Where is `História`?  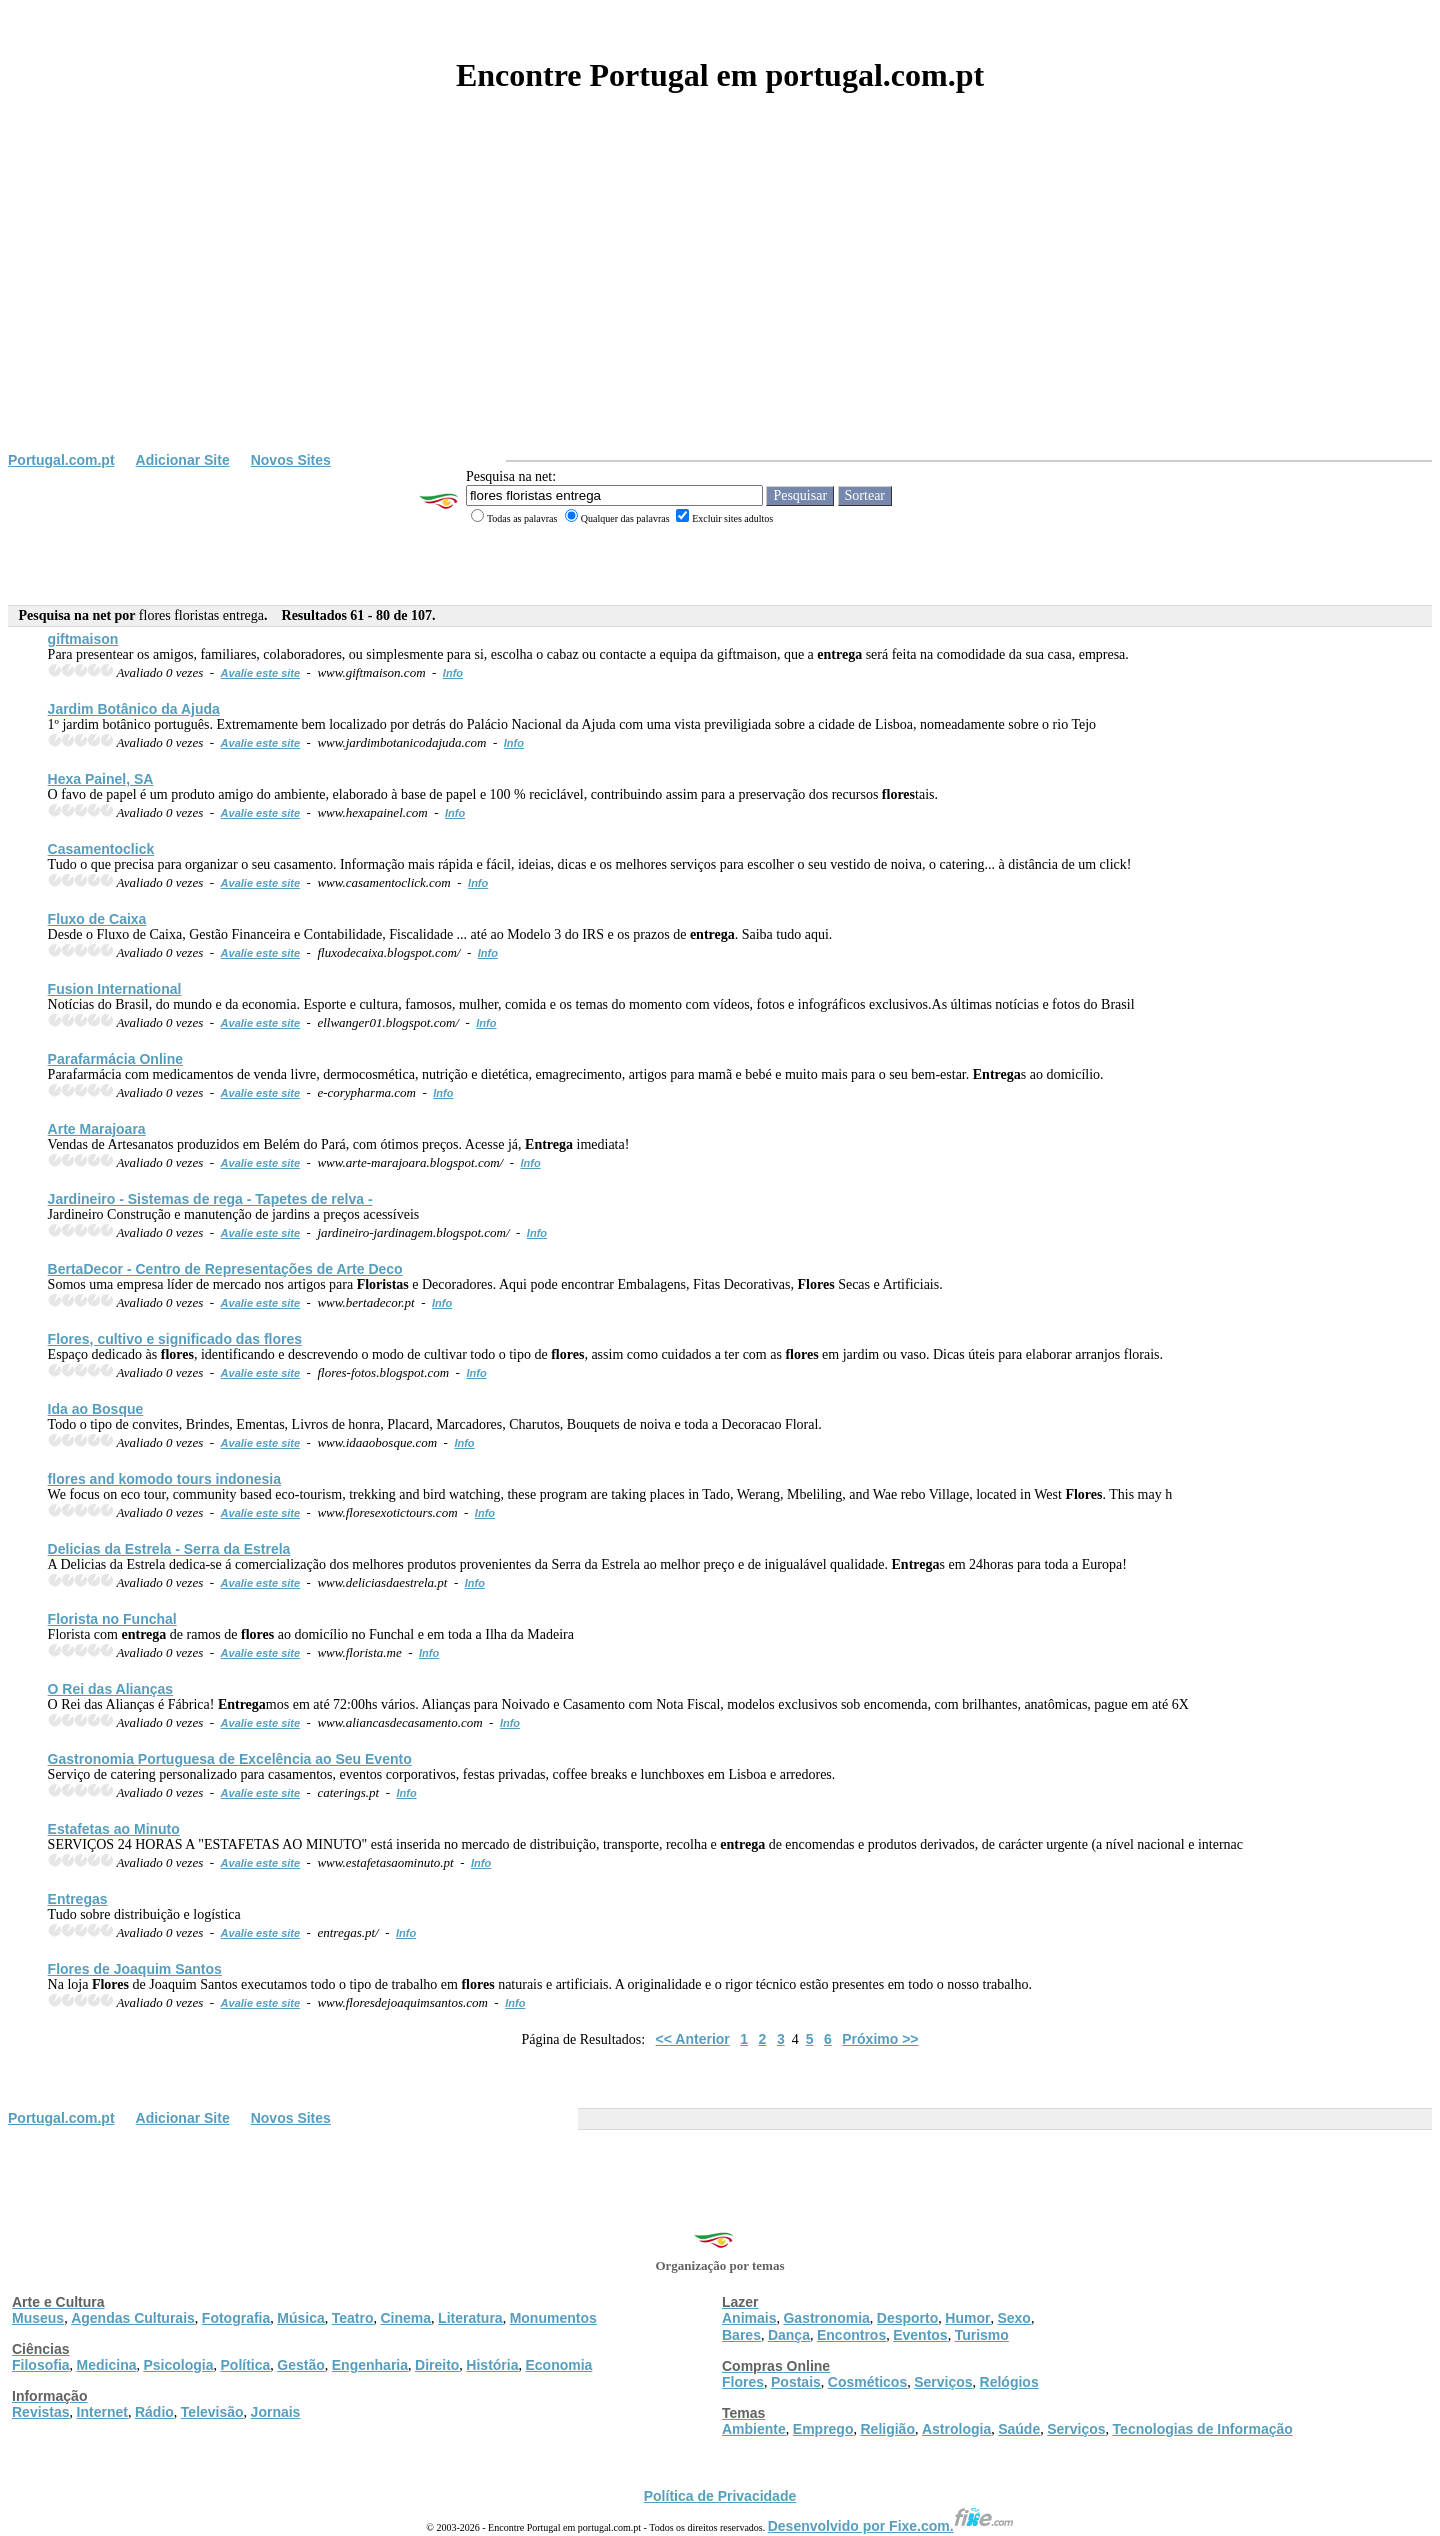 História is located at coordinates (492, 2365).